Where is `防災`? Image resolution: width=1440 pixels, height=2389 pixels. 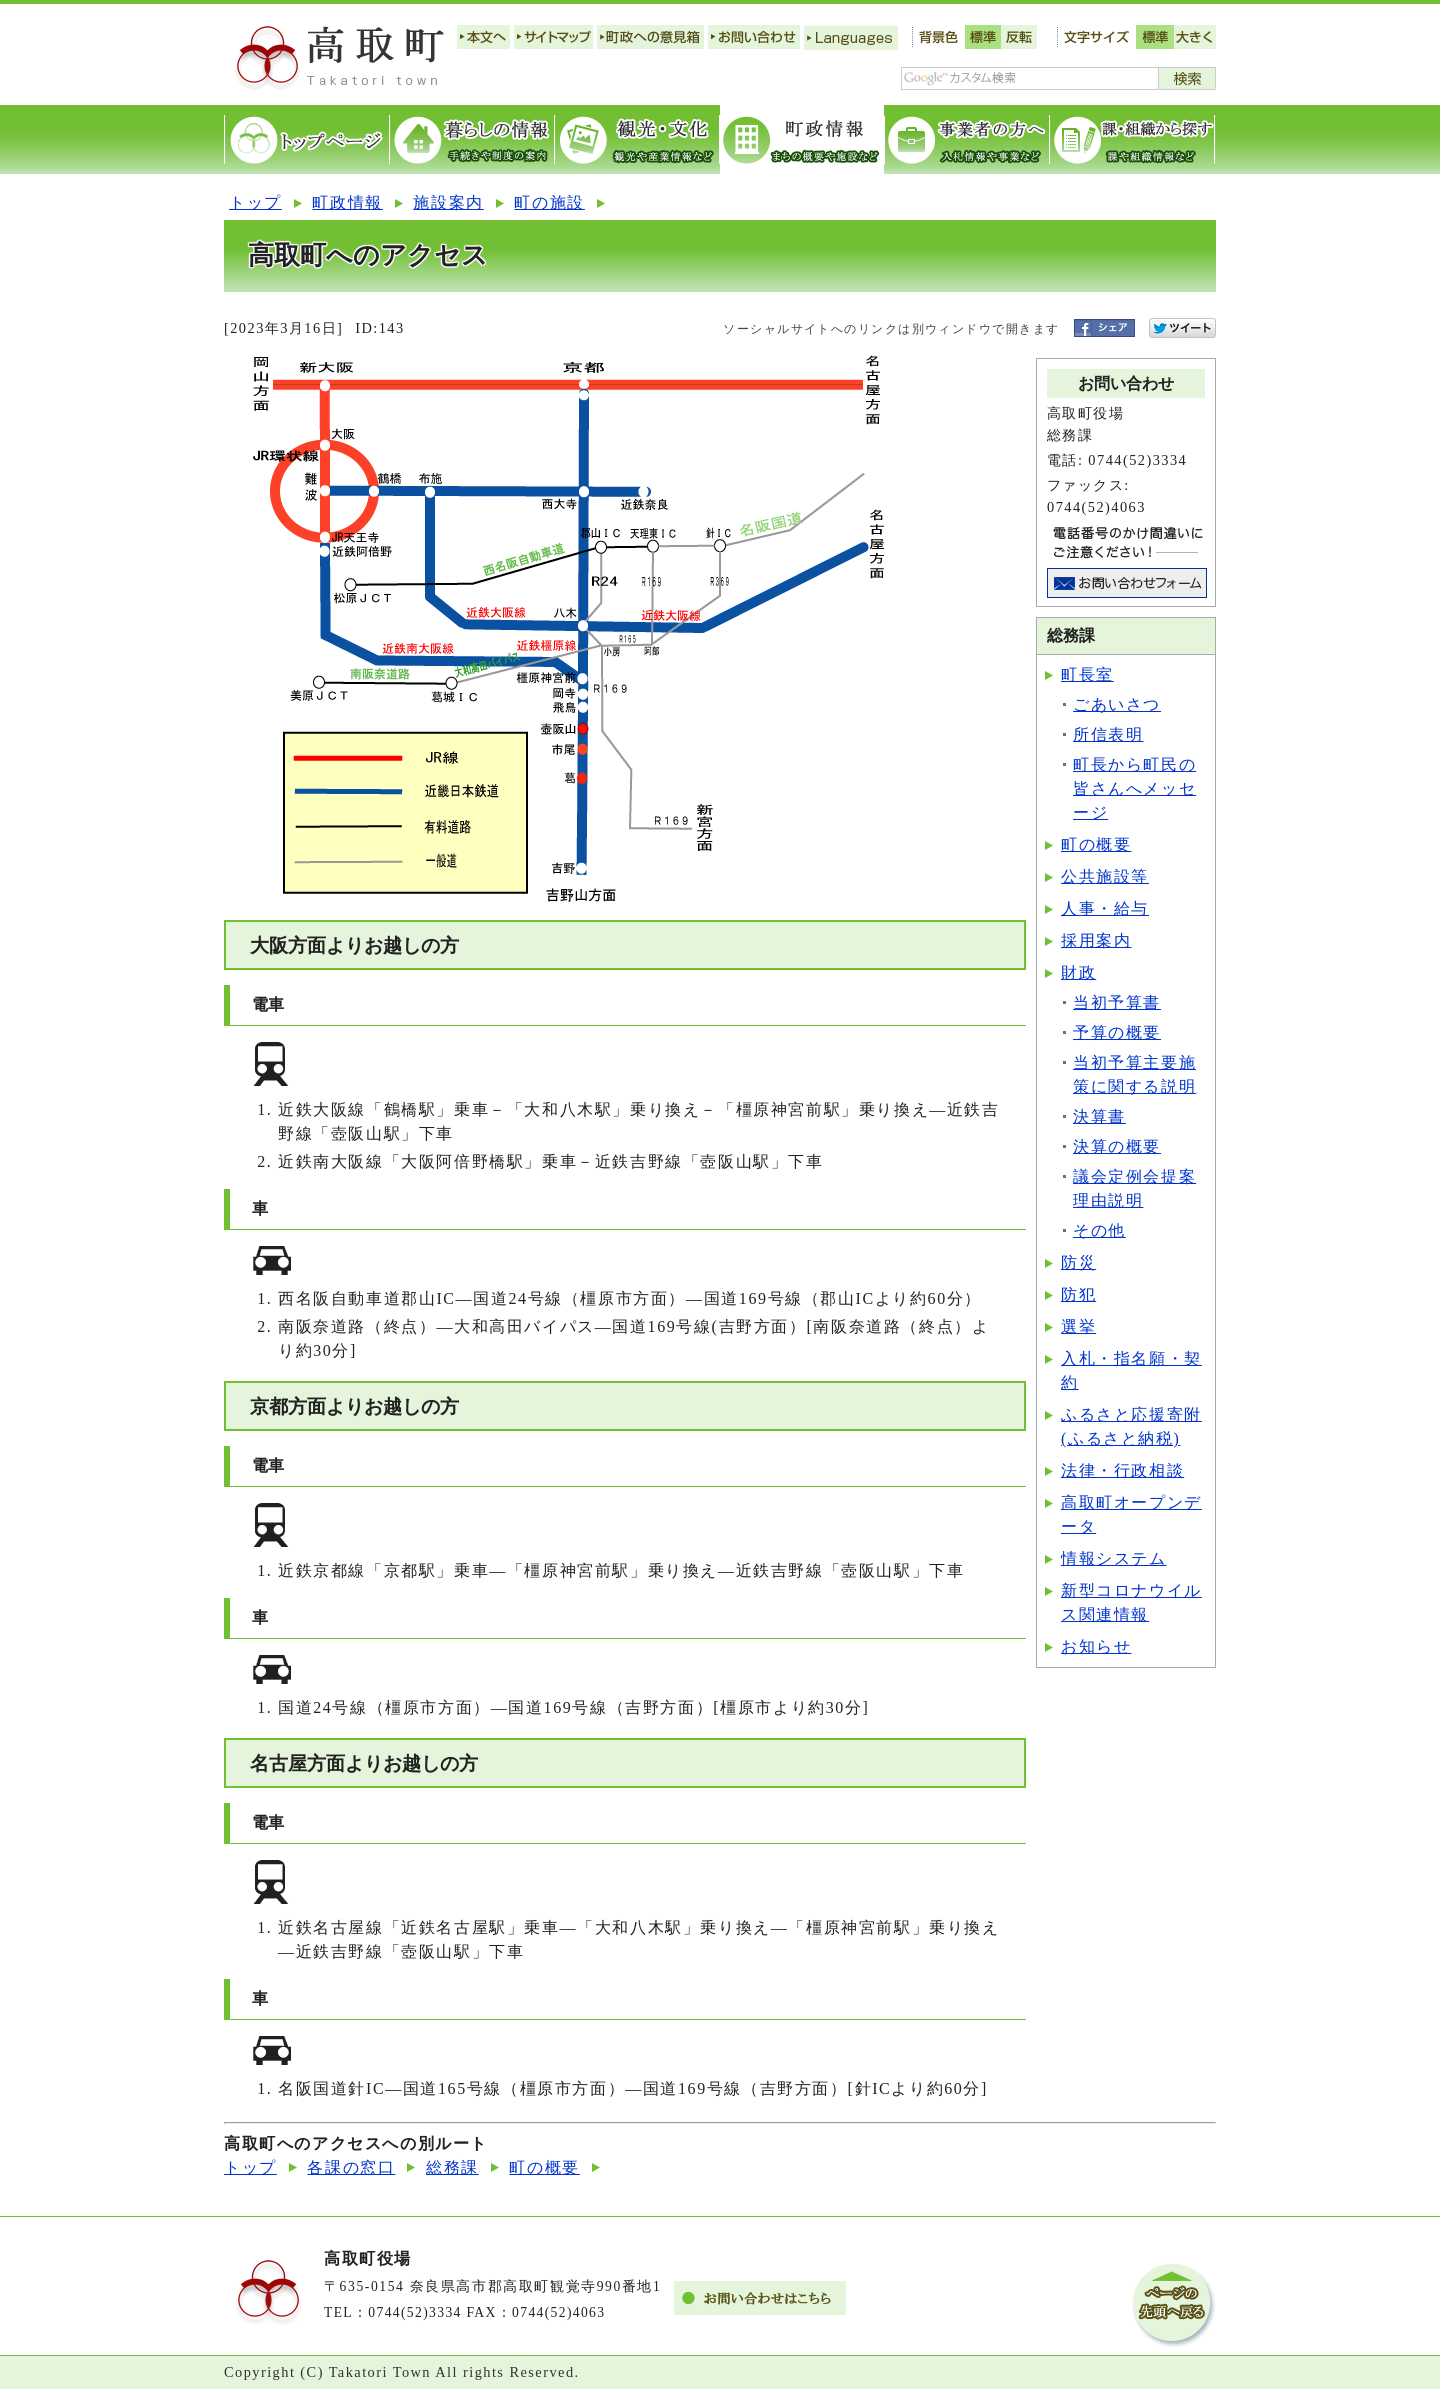 防災 is located at coordinates (1078, 1262).